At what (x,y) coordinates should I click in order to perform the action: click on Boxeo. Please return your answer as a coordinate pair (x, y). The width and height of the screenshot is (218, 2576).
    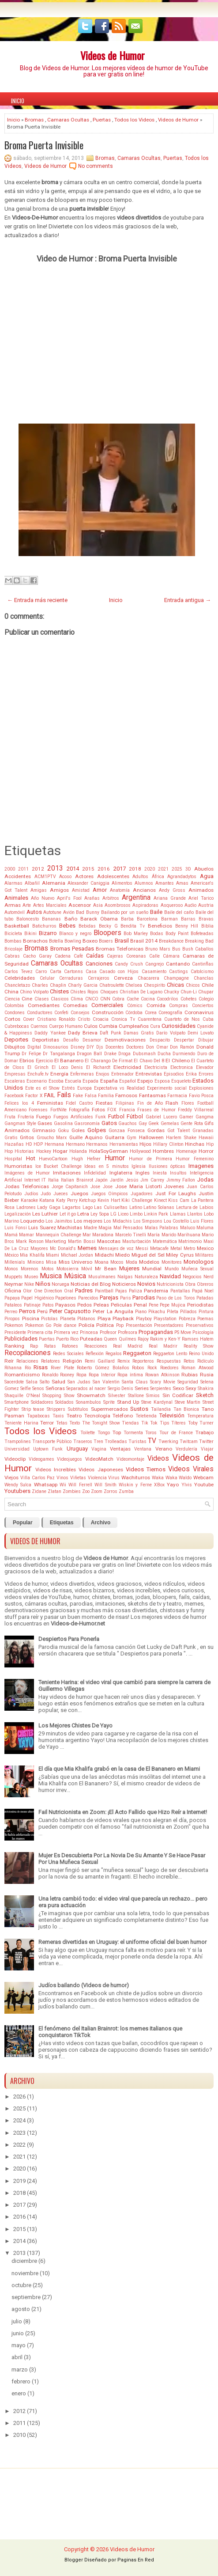
    Looking at the image, I should click on (90, 941).